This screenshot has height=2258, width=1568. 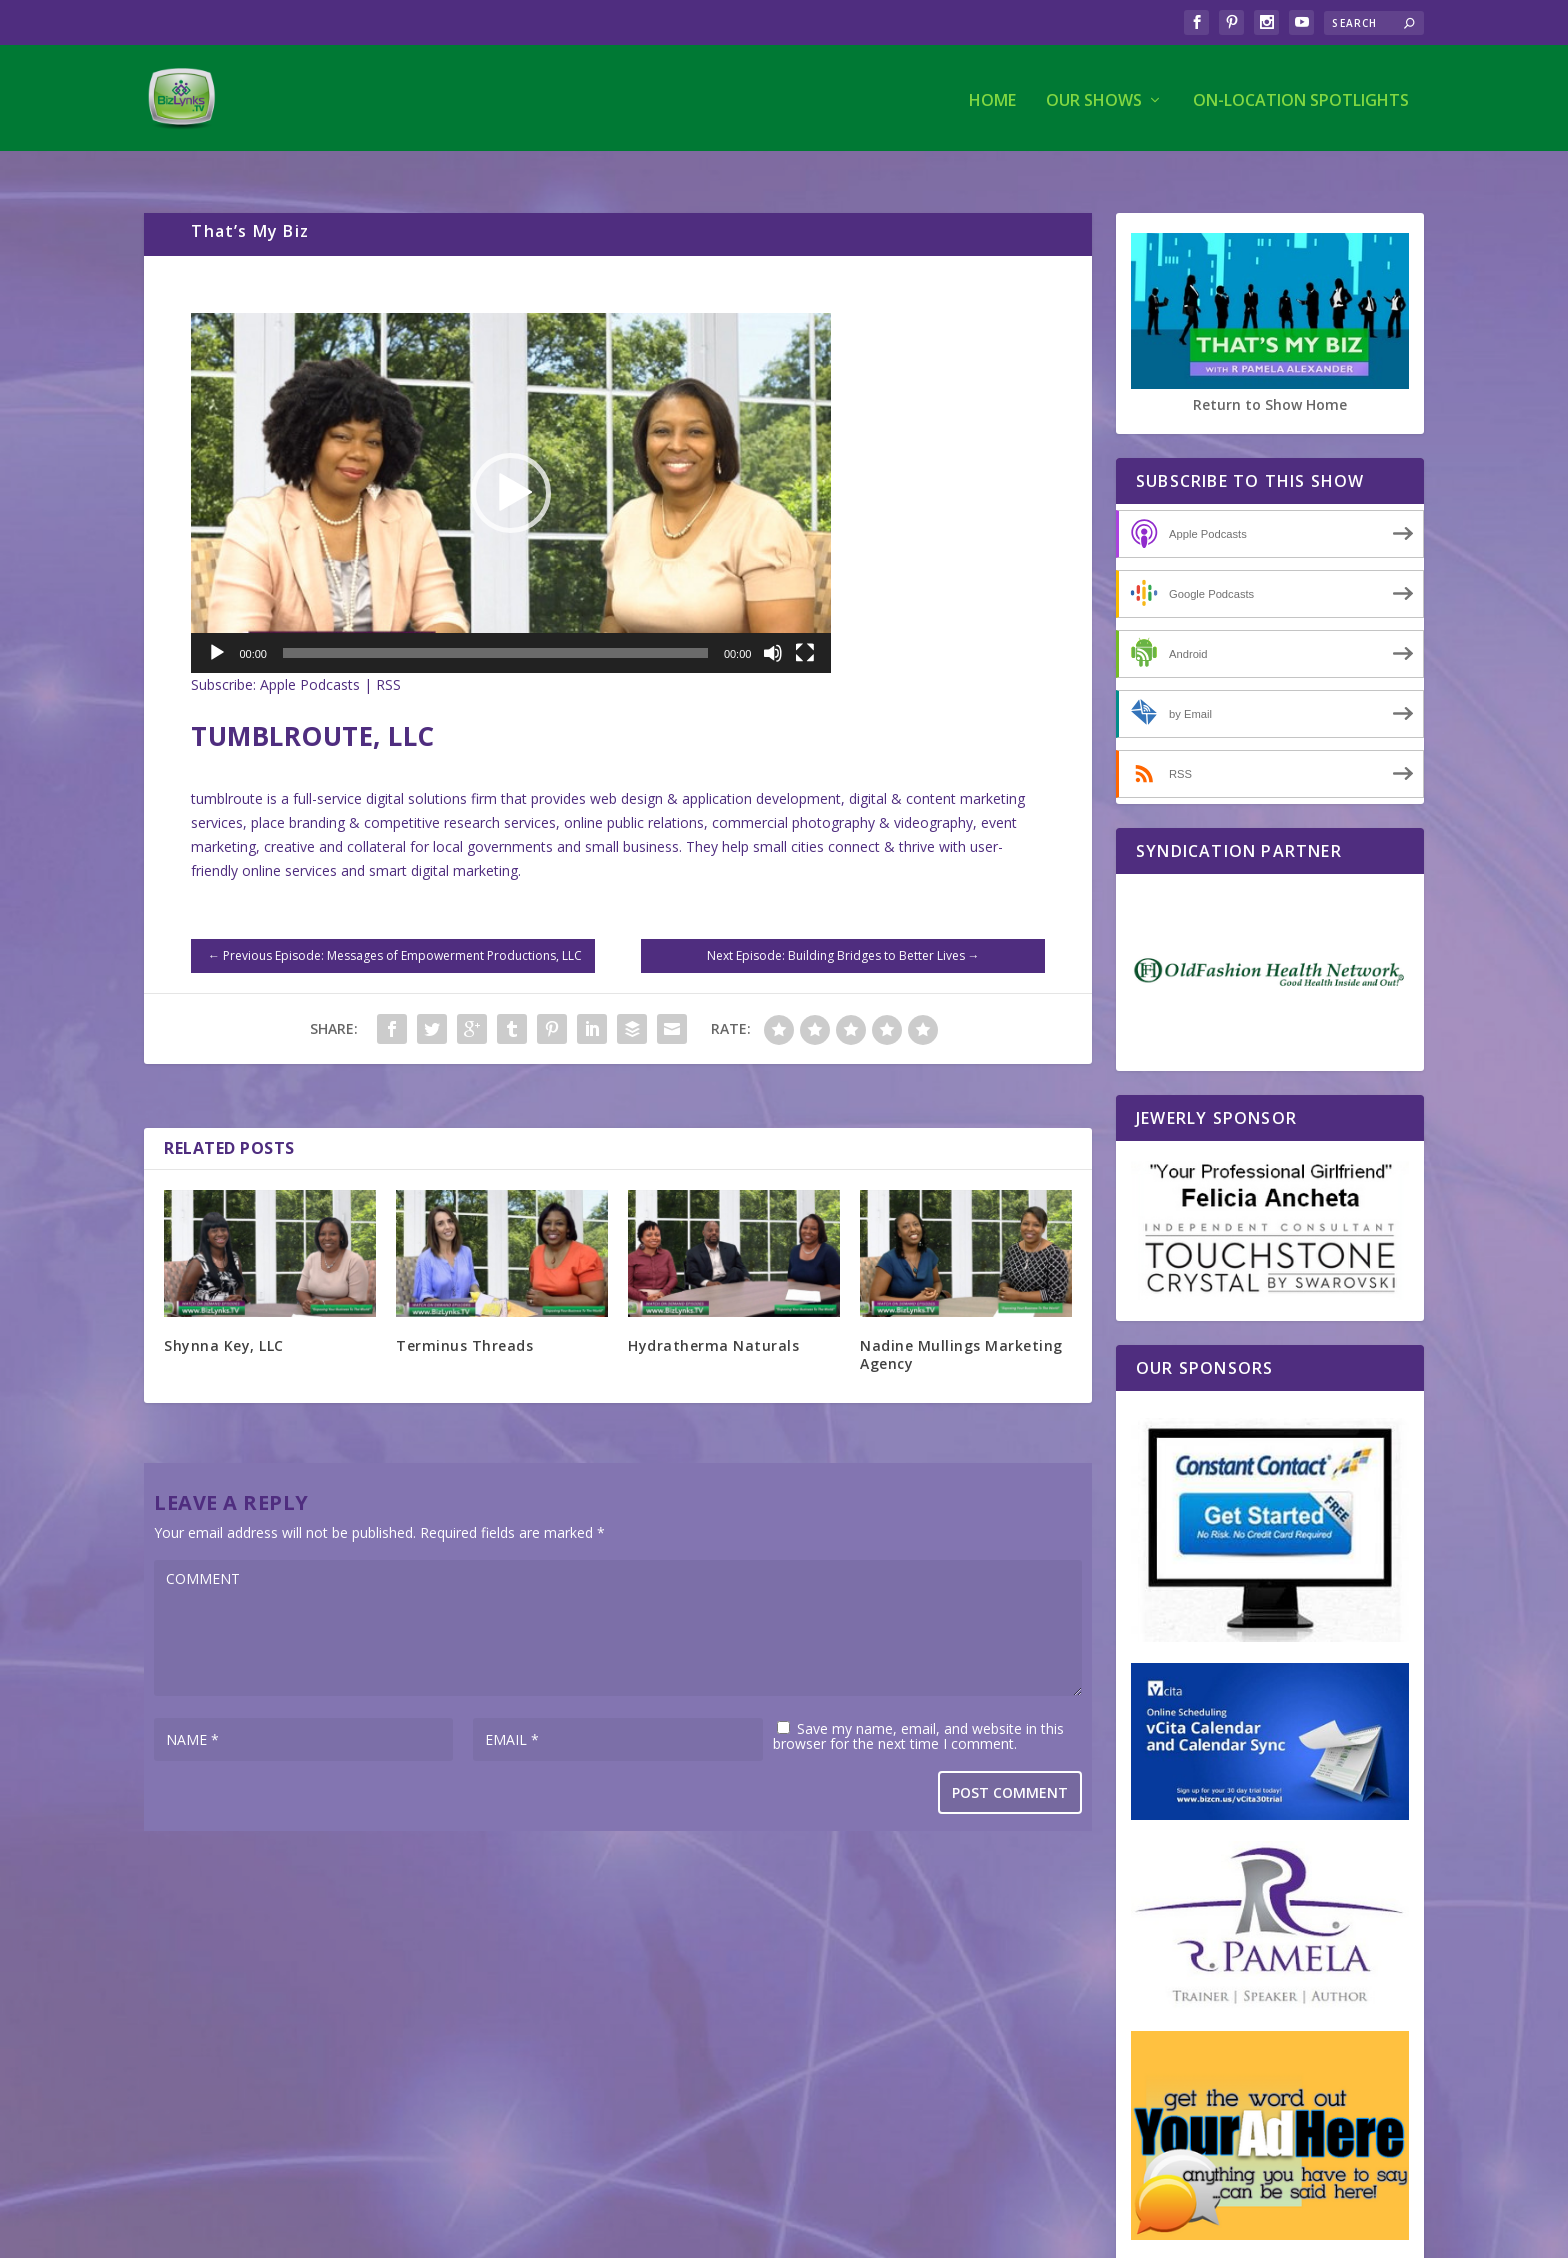 What do you see at coordinates (388, 657) in the screenshot?
I see `RSS` at bounding box center [388, 657].